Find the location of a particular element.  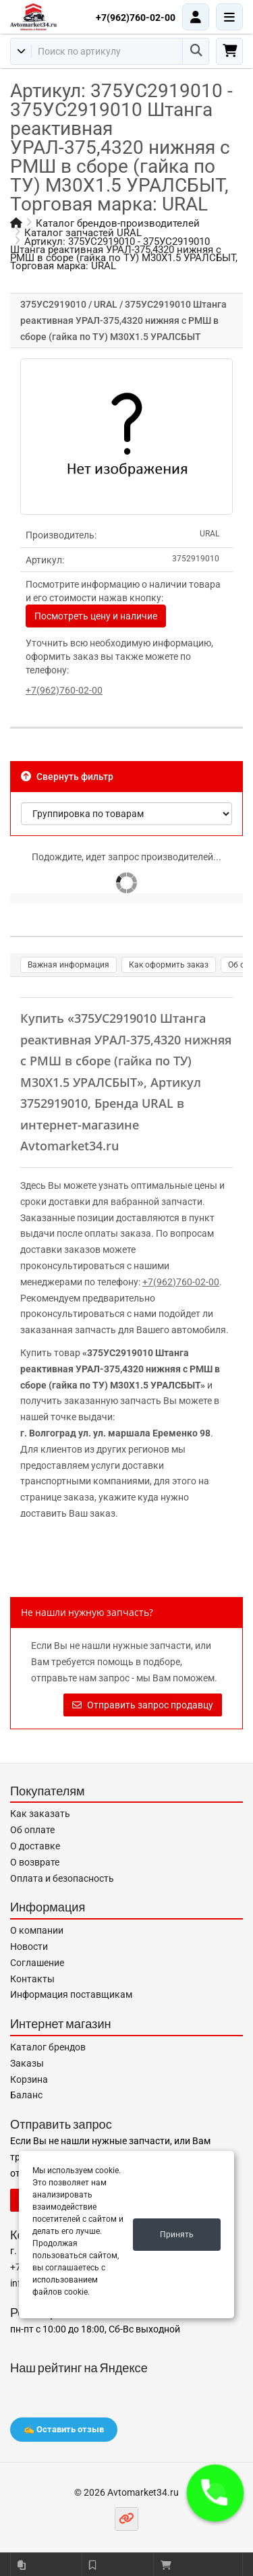

Заказы is located at coordinates (27, 2063).